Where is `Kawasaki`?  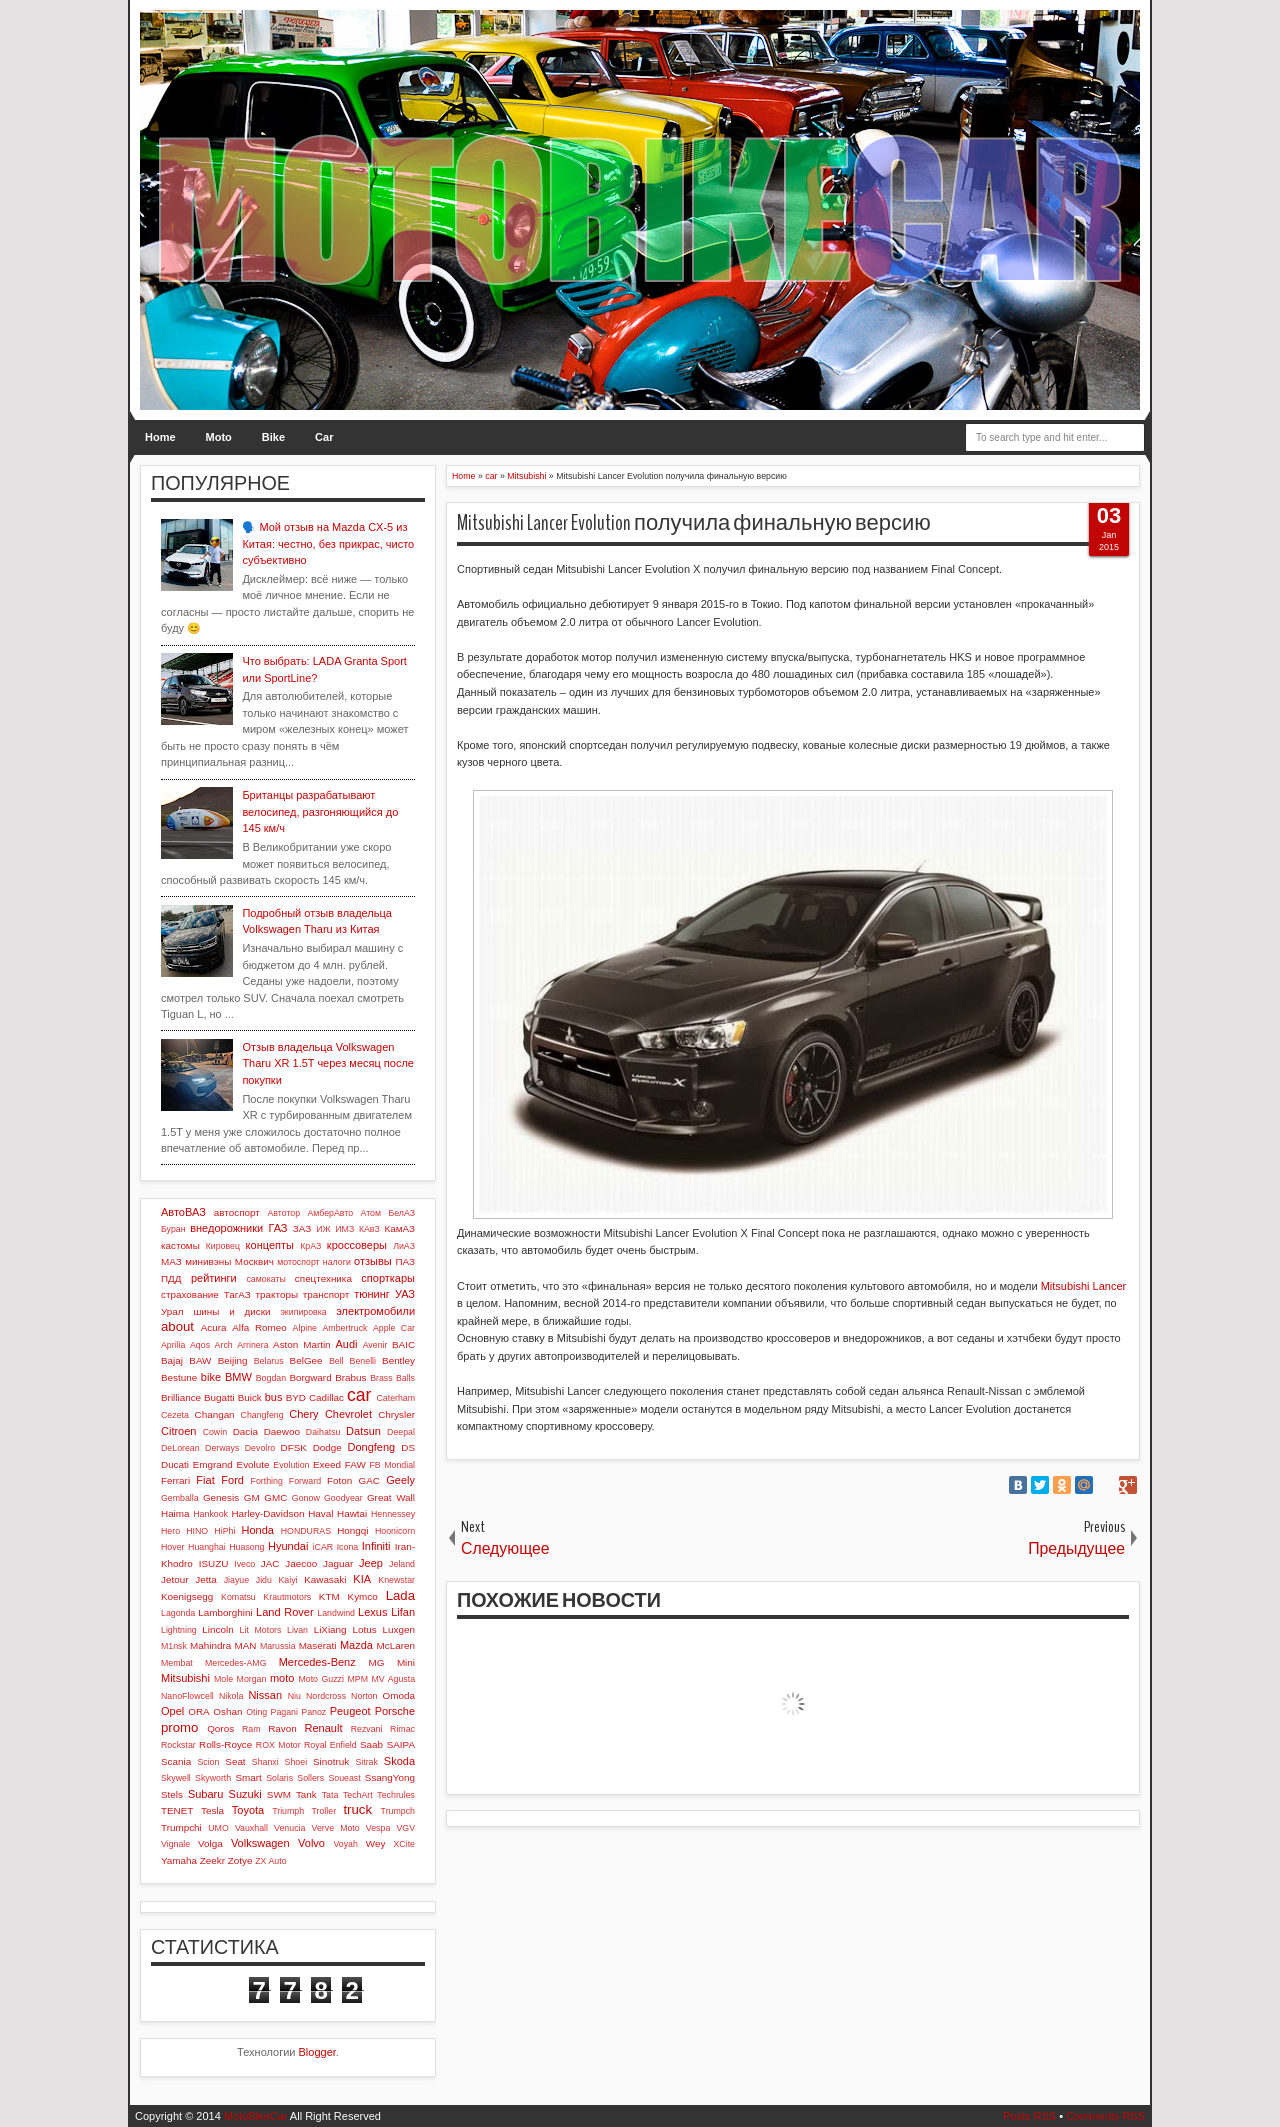
Kawasaki is located at coordinates (325, 1579).